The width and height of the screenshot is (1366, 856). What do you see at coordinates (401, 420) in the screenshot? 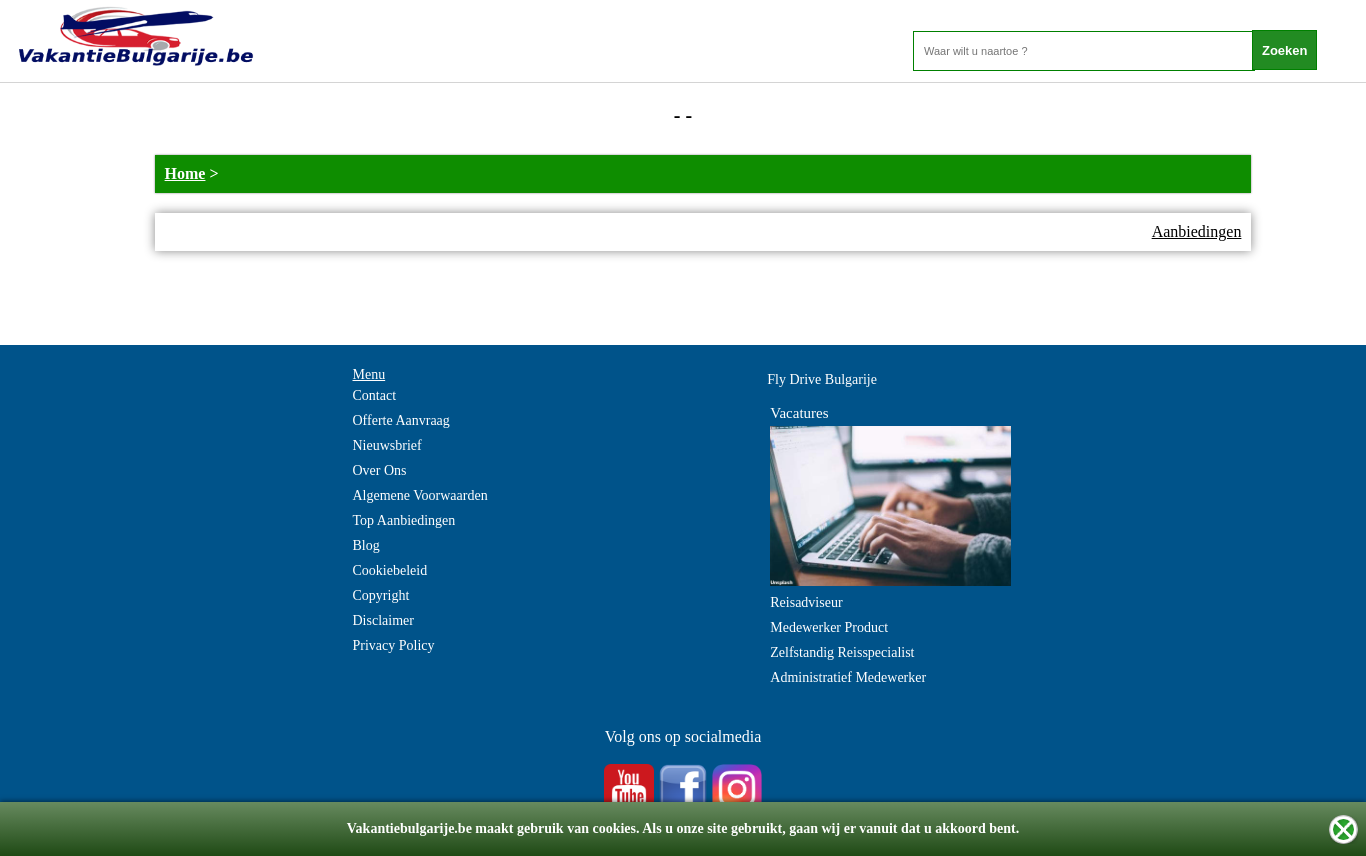
I see `Offerte Aanvraag` at bounding box center [401, 420].